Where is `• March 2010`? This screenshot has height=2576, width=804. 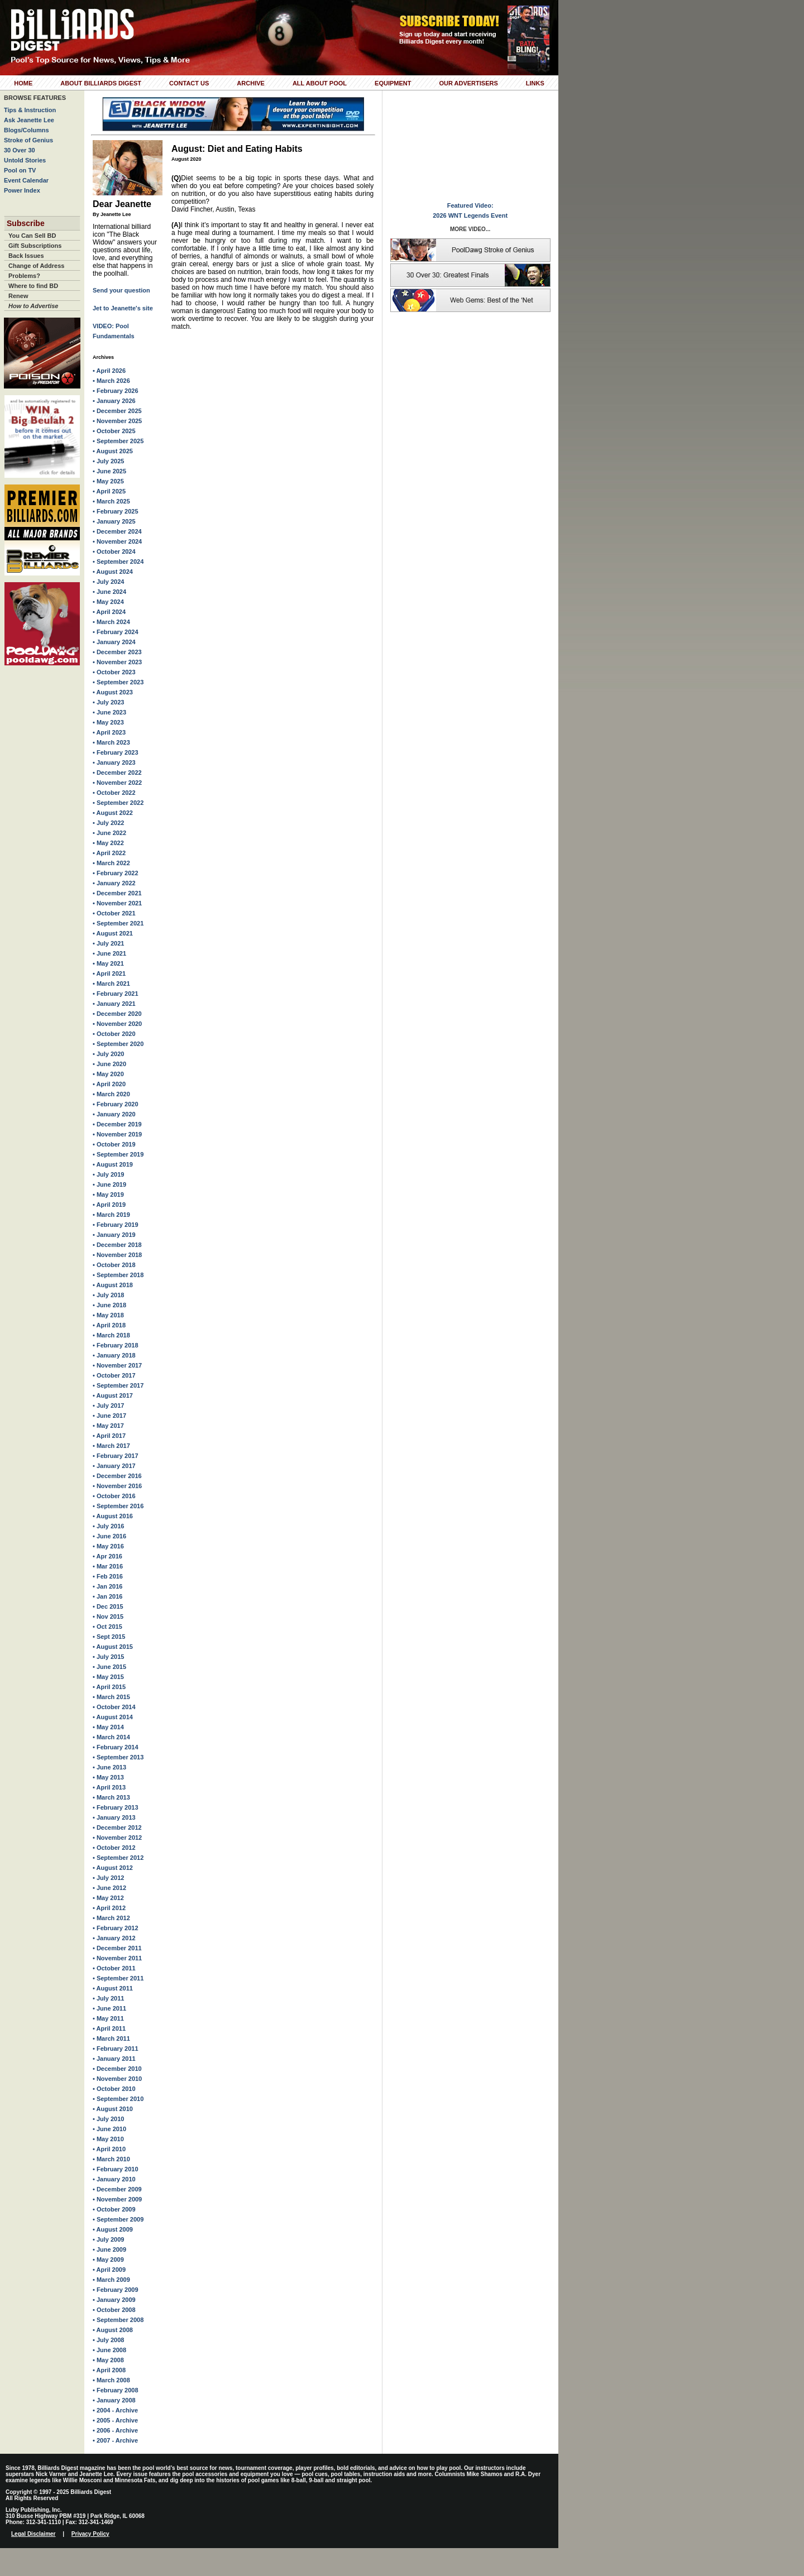
• March 2010 is located at coordinates (111, 2159).